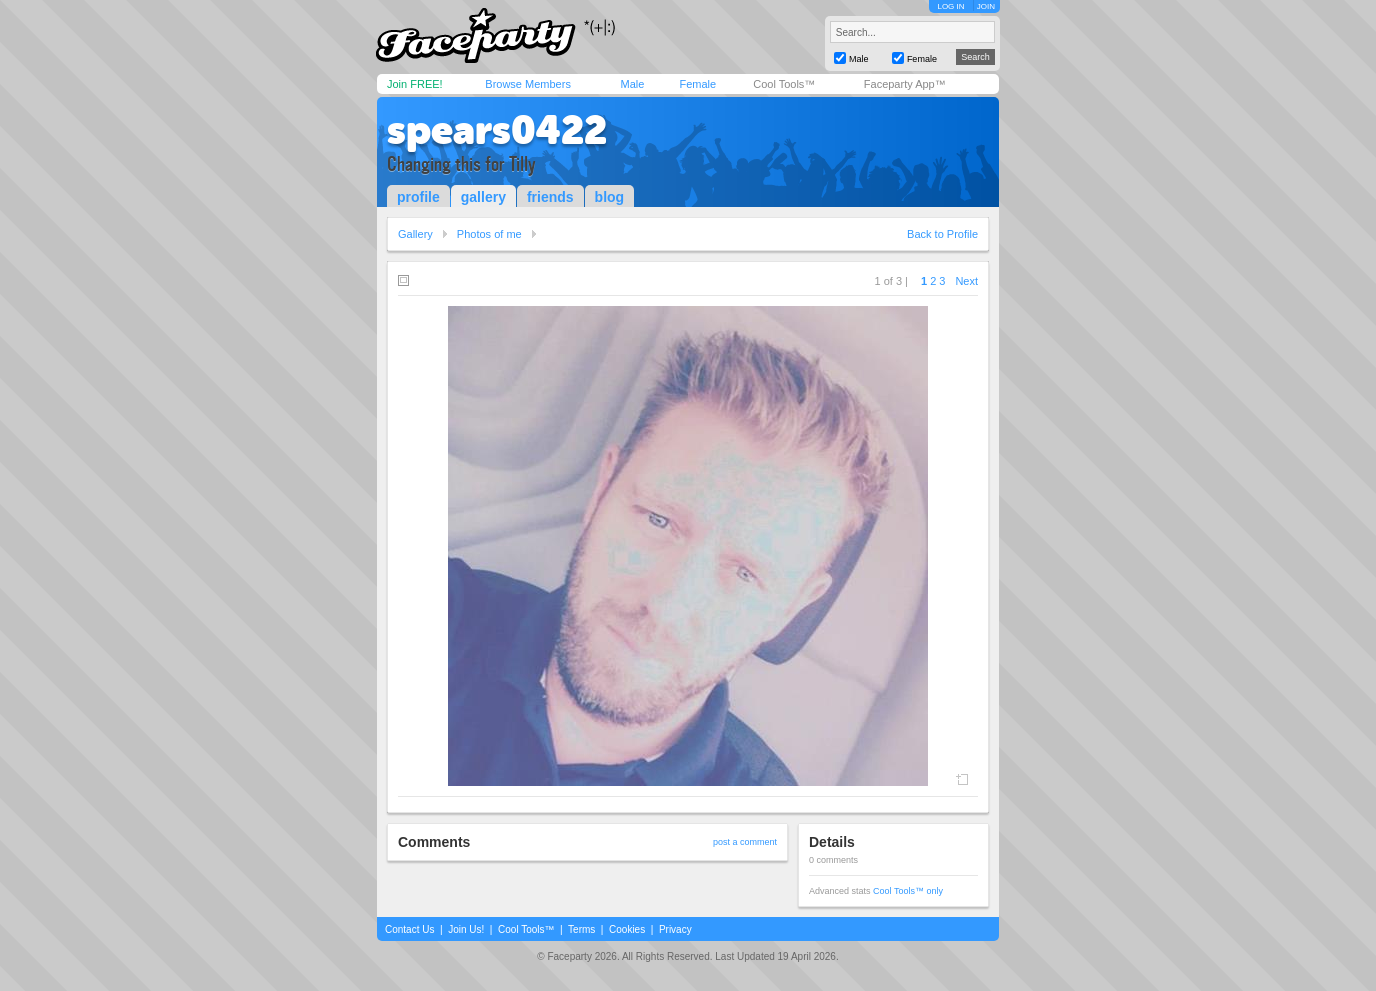  What do you see at coordinates (483, 197) in the screenshot?
I see `gallery` at bounding box center [483, 197].